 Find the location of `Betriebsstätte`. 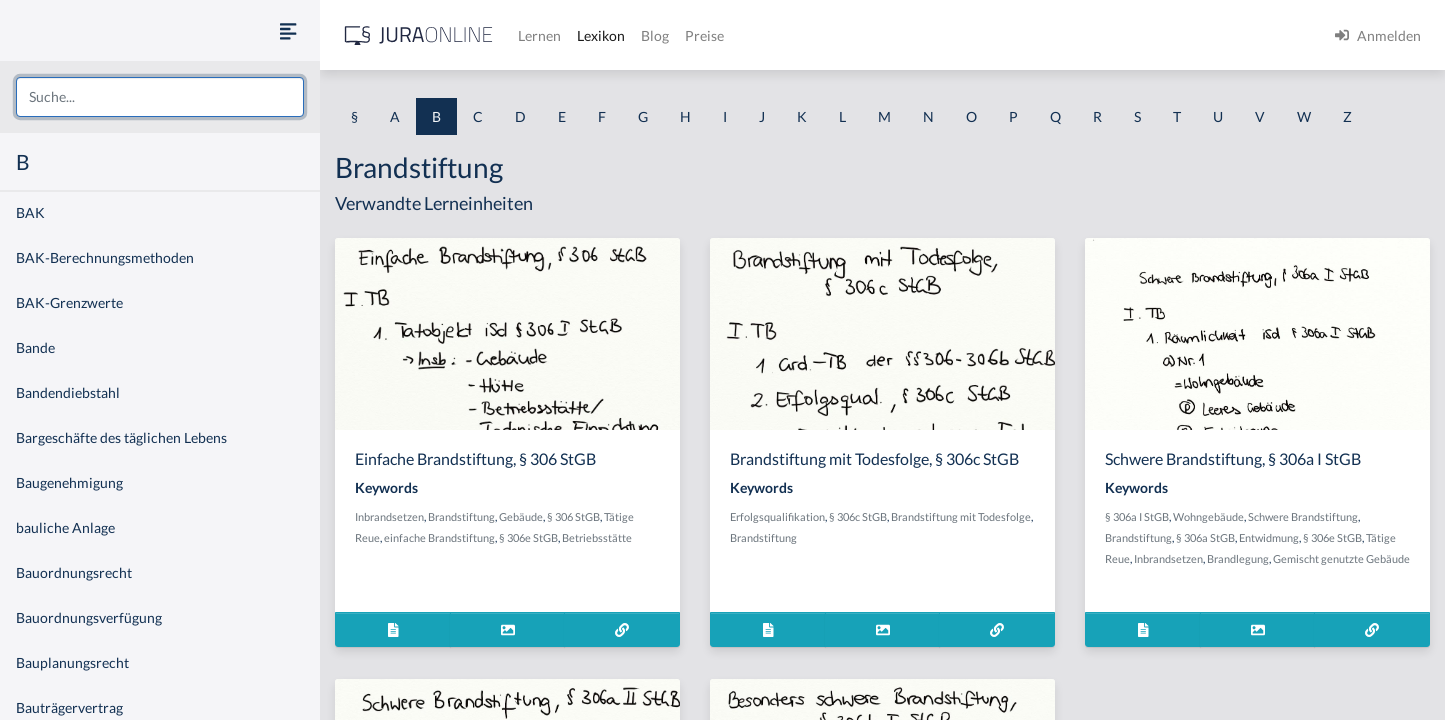

Betriebsstätte is located at coordinates (597, 537).